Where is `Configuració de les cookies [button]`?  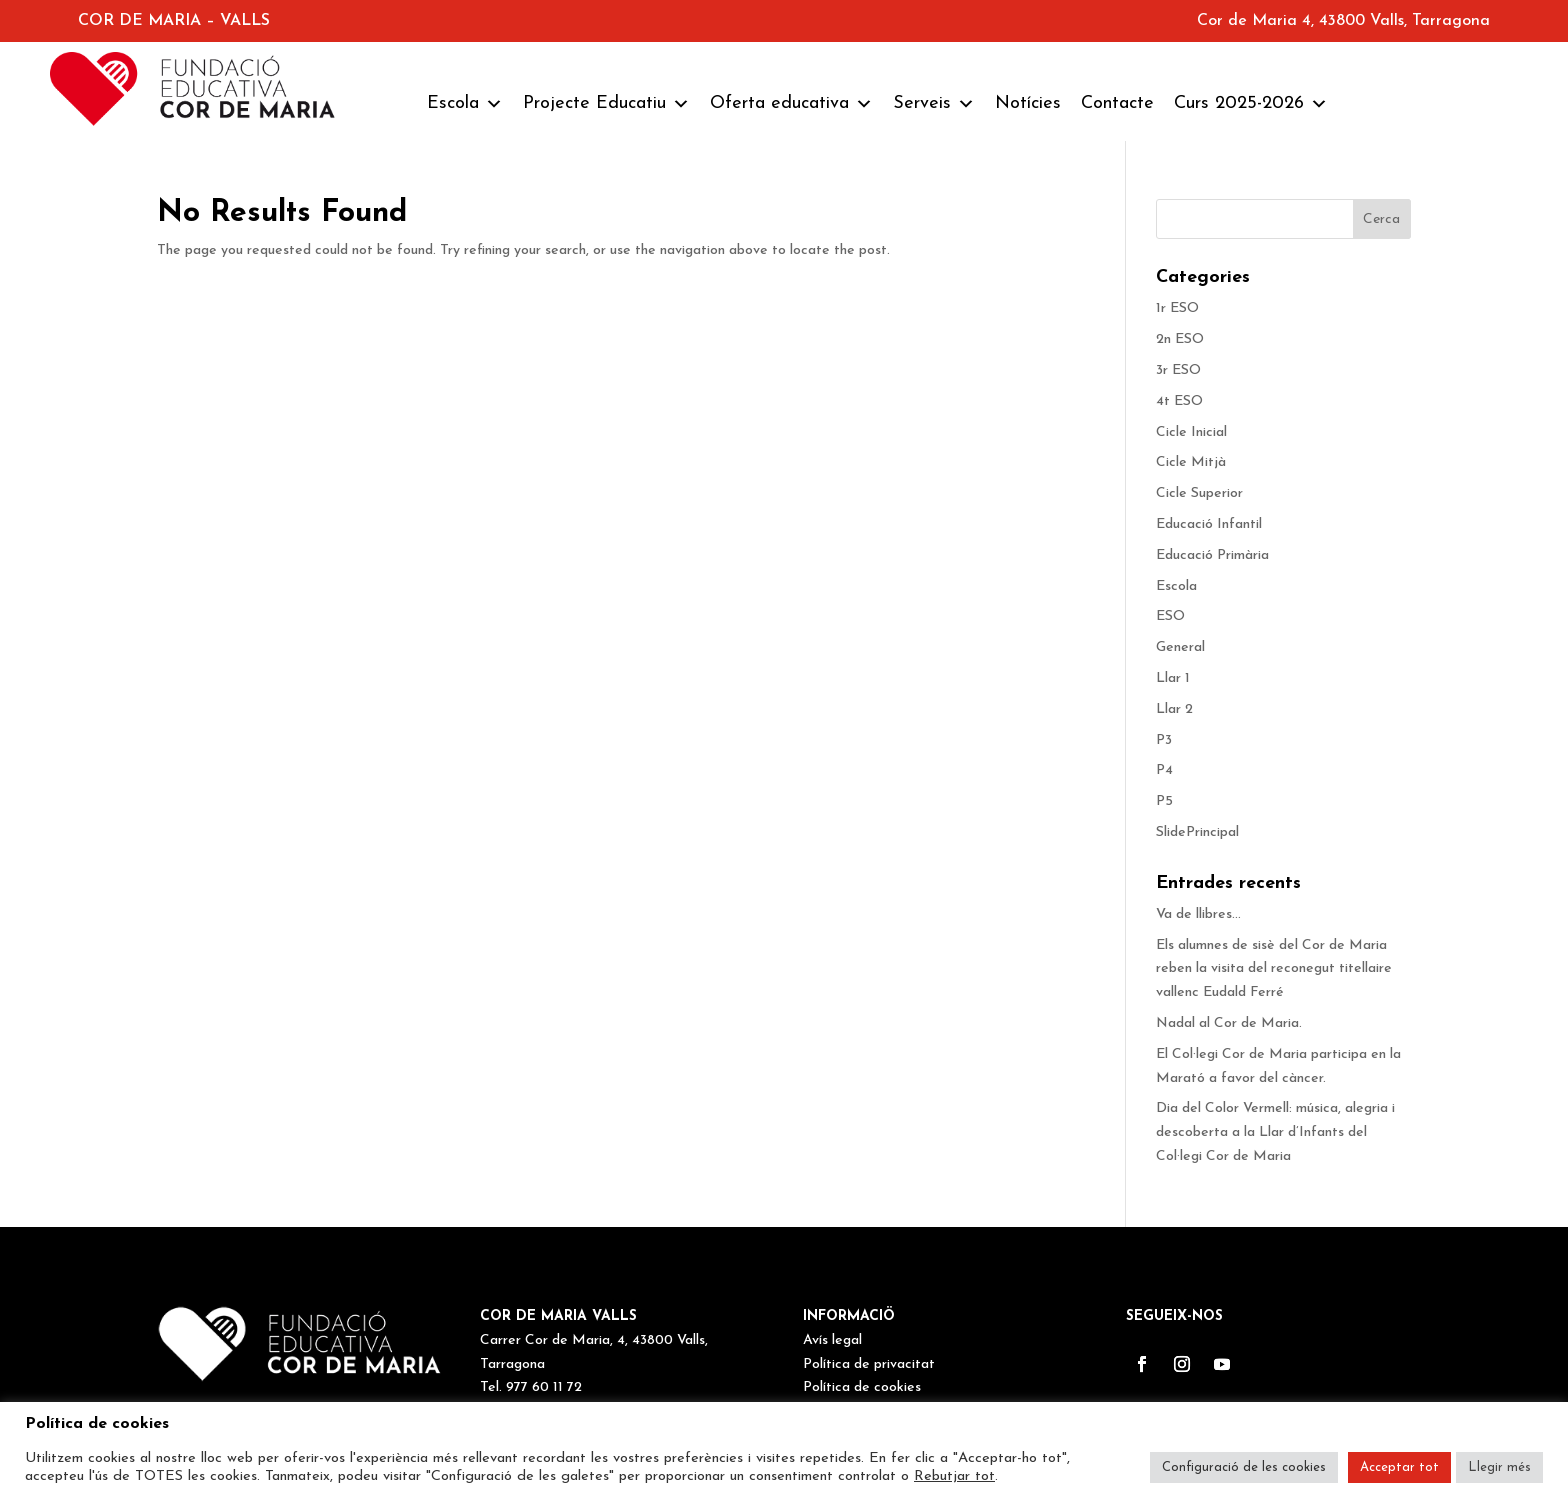
Configuració de les cookies [button] is located at coordinates (1244, 1467).